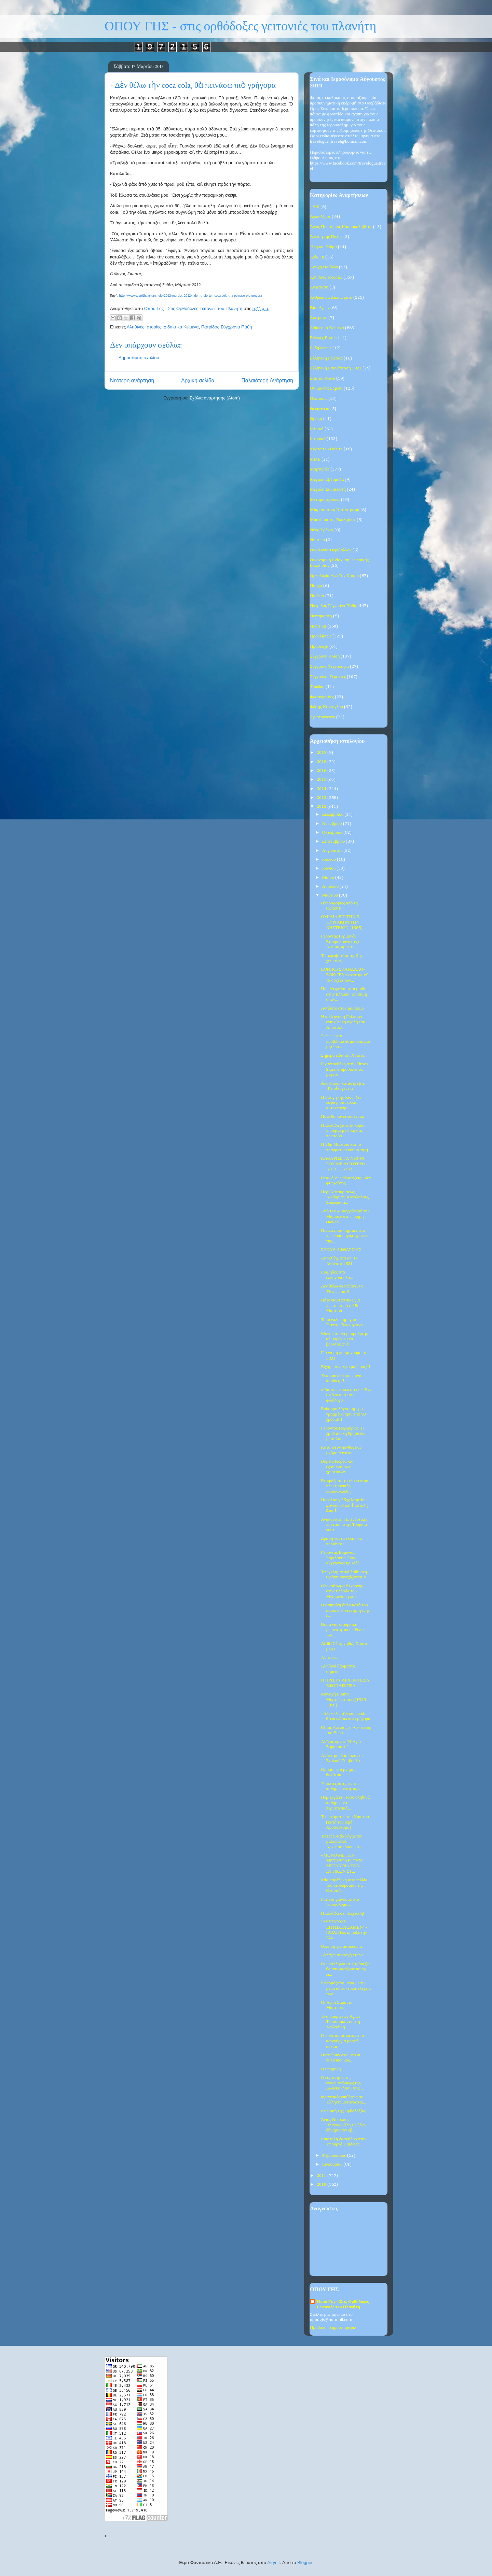 This screenshot has height=2576, width=492. Describe the element at coordinates (319, 409) in the screenshot. I see `Θεοφάνεια` at that location.